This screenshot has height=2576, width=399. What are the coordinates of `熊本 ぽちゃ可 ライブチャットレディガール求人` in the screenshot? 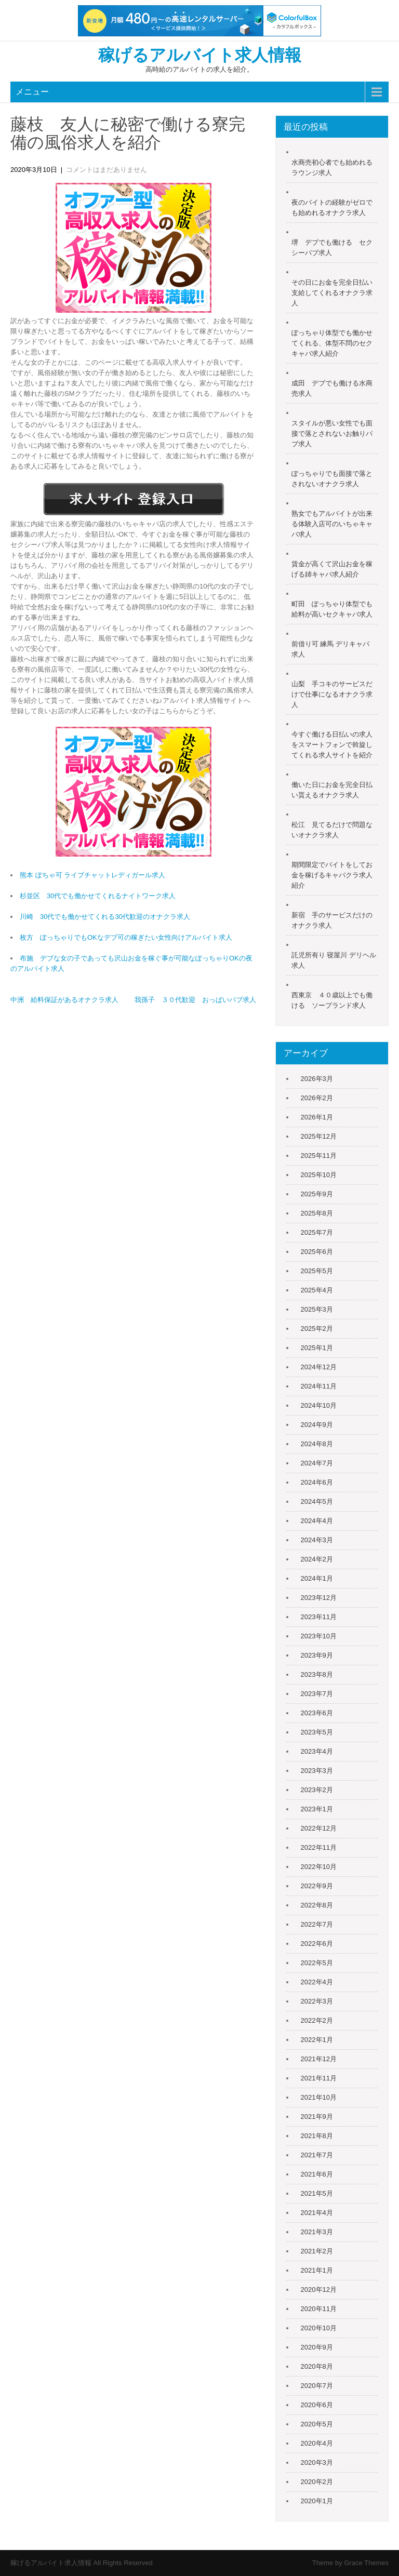 It's located at (92, 875).